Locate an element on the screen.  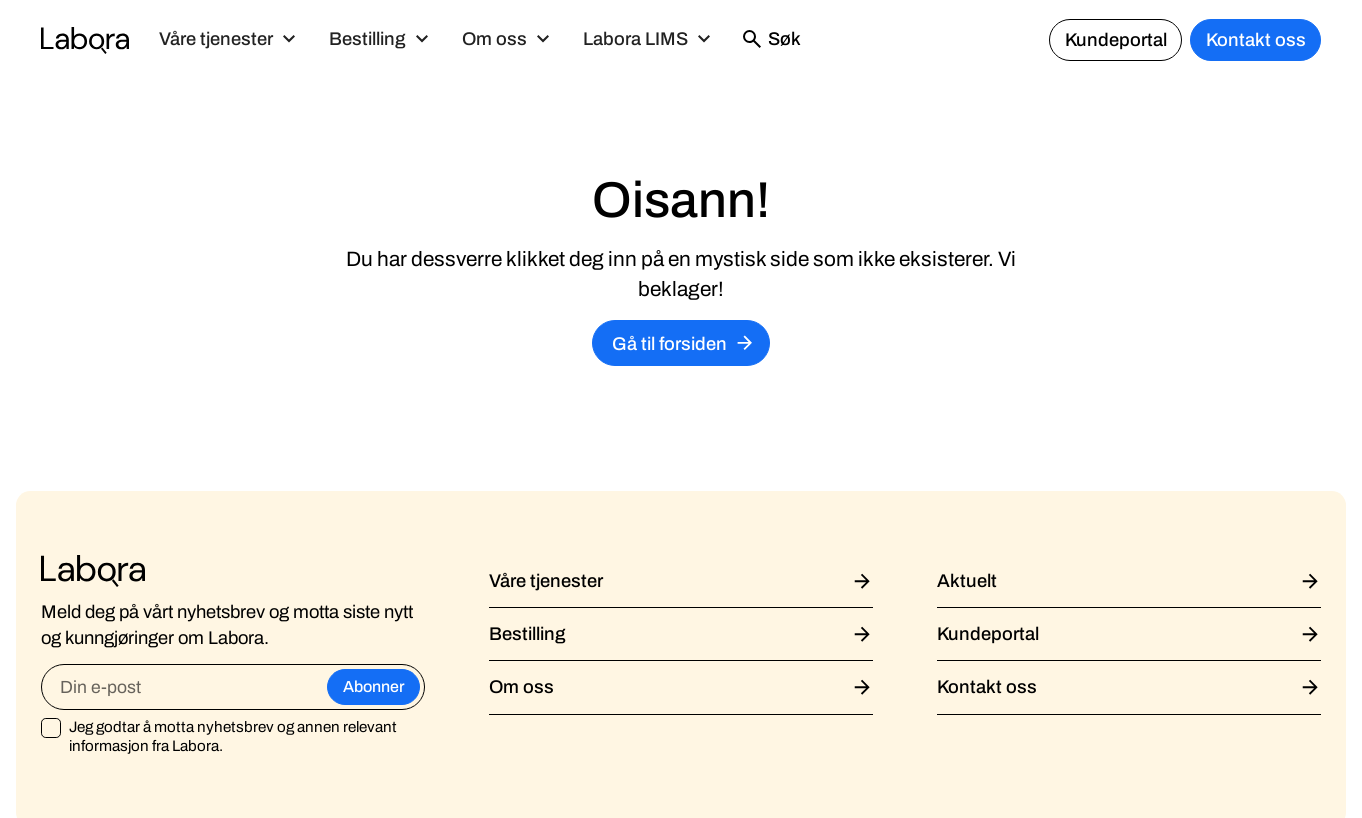
[home] is located at coordinates (85, 40).